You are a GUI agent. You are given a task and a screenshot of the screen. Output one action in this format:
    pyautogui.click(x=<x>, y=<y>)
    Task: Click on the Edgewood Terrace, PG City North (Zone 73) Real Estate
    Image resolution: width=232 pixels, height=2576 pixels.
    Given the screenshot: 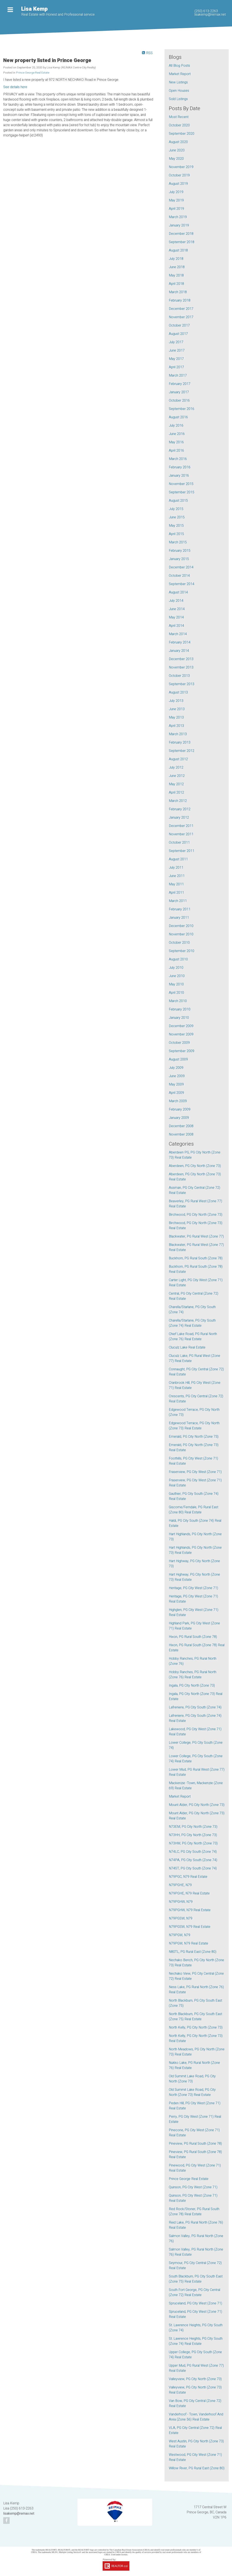 What is the action you would take?
    pyautogui.click(x=194, y=1426)
    